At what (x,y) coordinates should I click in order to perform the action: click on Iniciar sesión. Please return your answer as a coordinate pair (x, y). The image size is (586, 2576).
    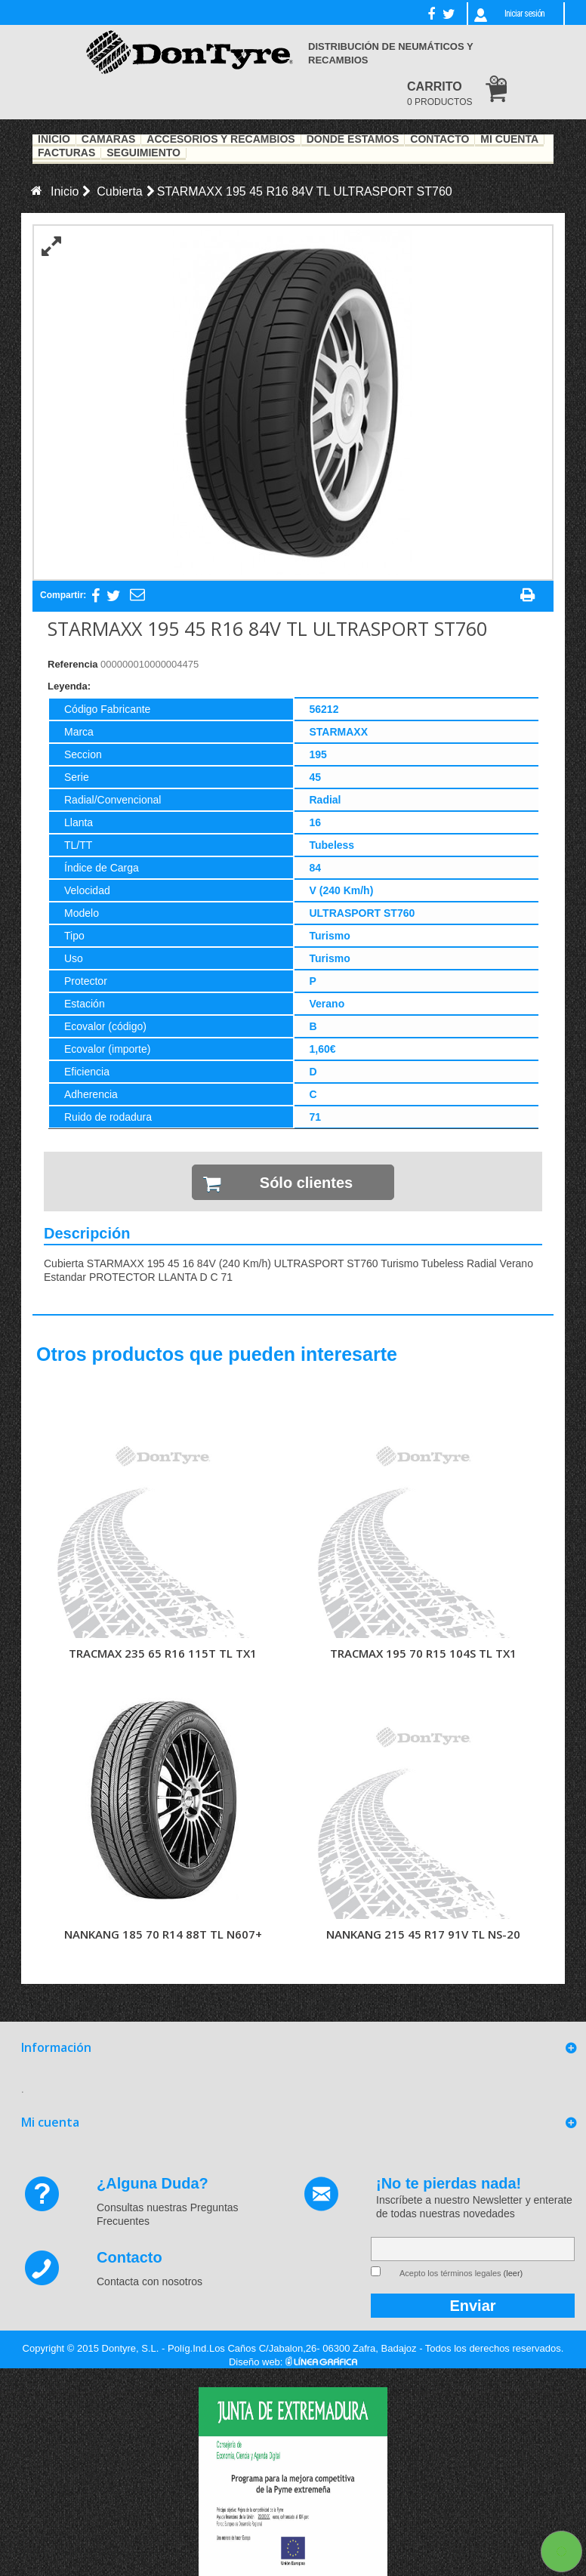
    Looking at the image, I should click on (524, 13).